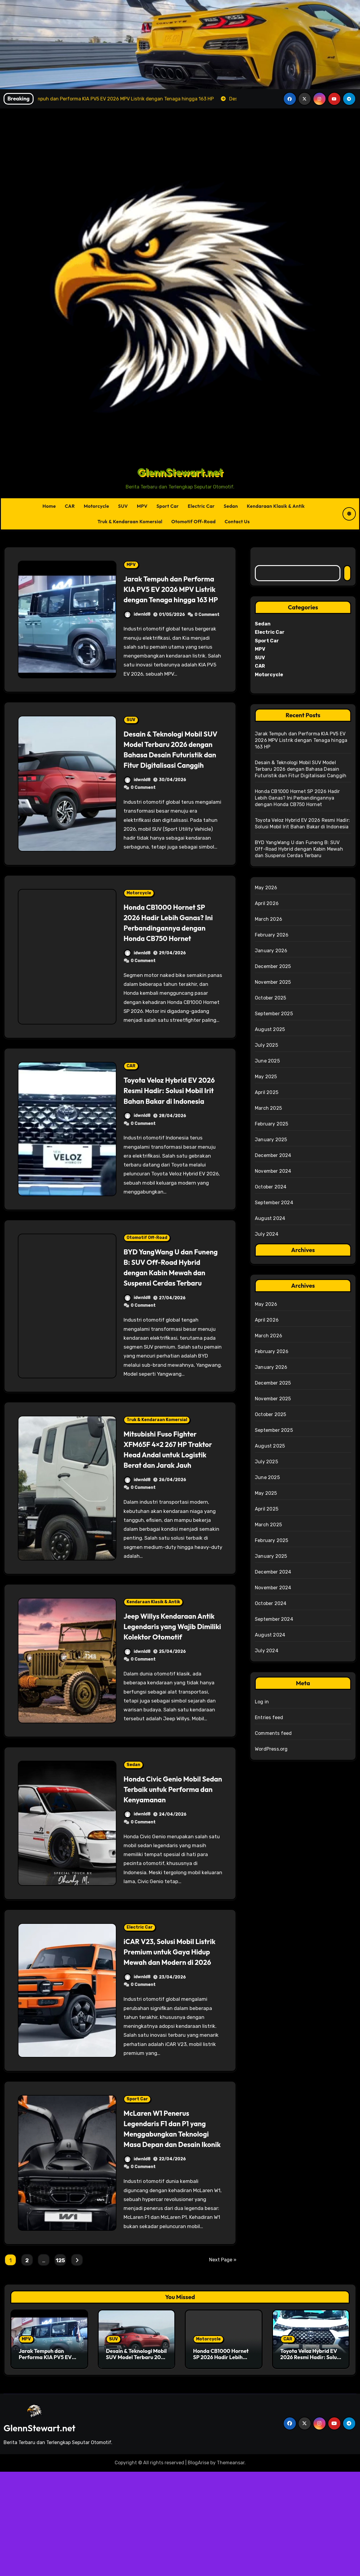 This screenshot has height=2576, width=360. Describe the element at coordinates (170, 594) in the screenshot. I see `Jarak Tempuh dan Performa KIA PV5 EV 2026 MPV Listrik dengan Tenaga hingga 163 HP` at that location.